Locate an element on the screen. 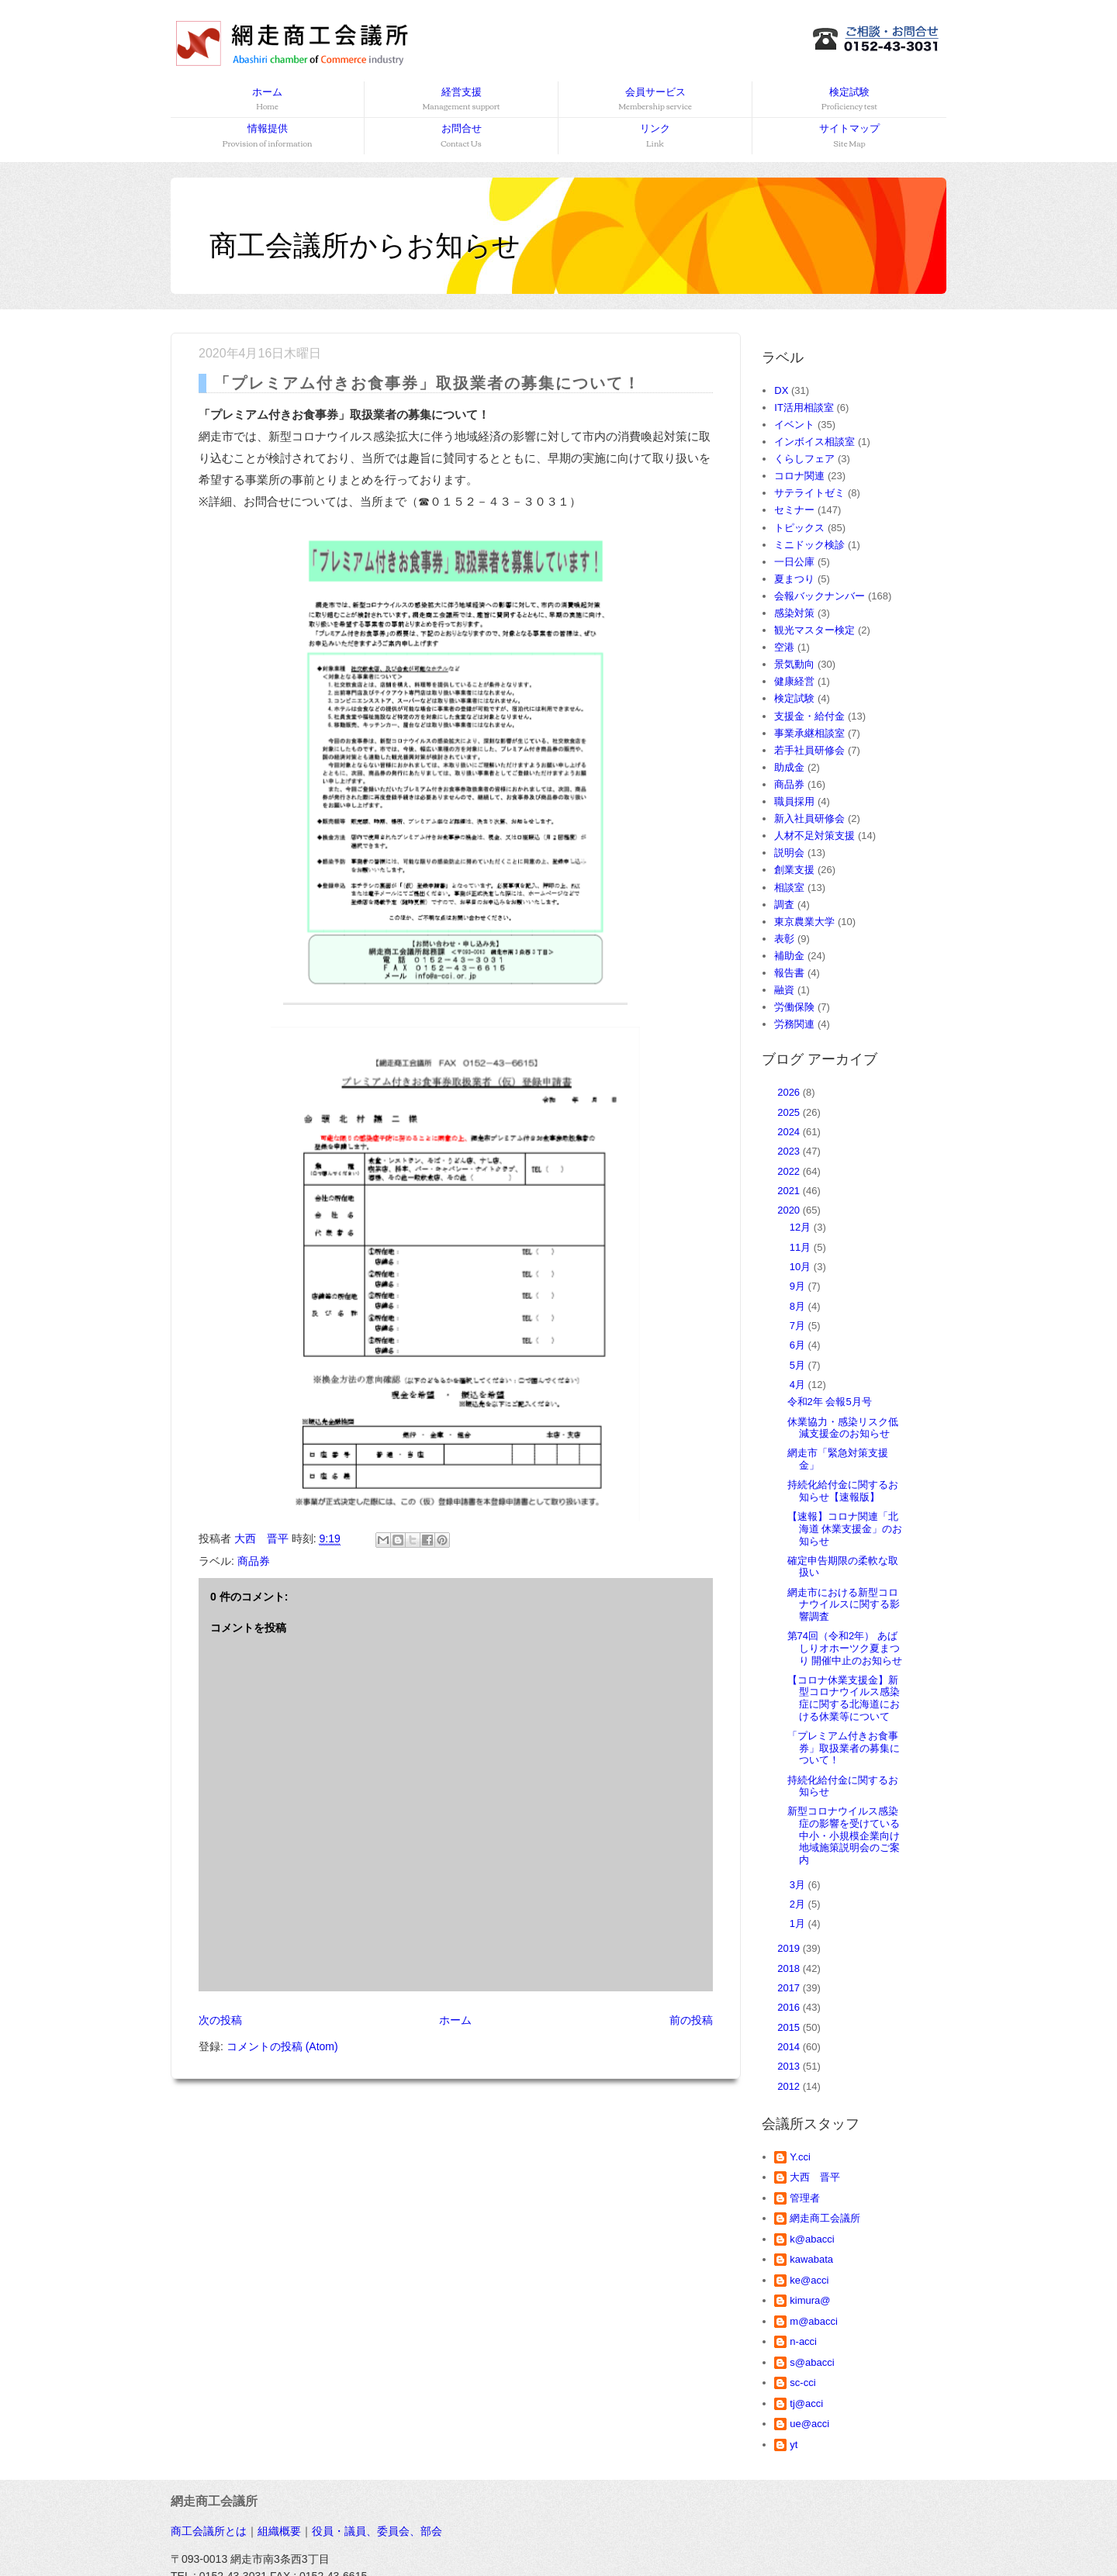 The width and height of the screenshot is (1117, 2576). 融資 is located at coordinates (784, 990).